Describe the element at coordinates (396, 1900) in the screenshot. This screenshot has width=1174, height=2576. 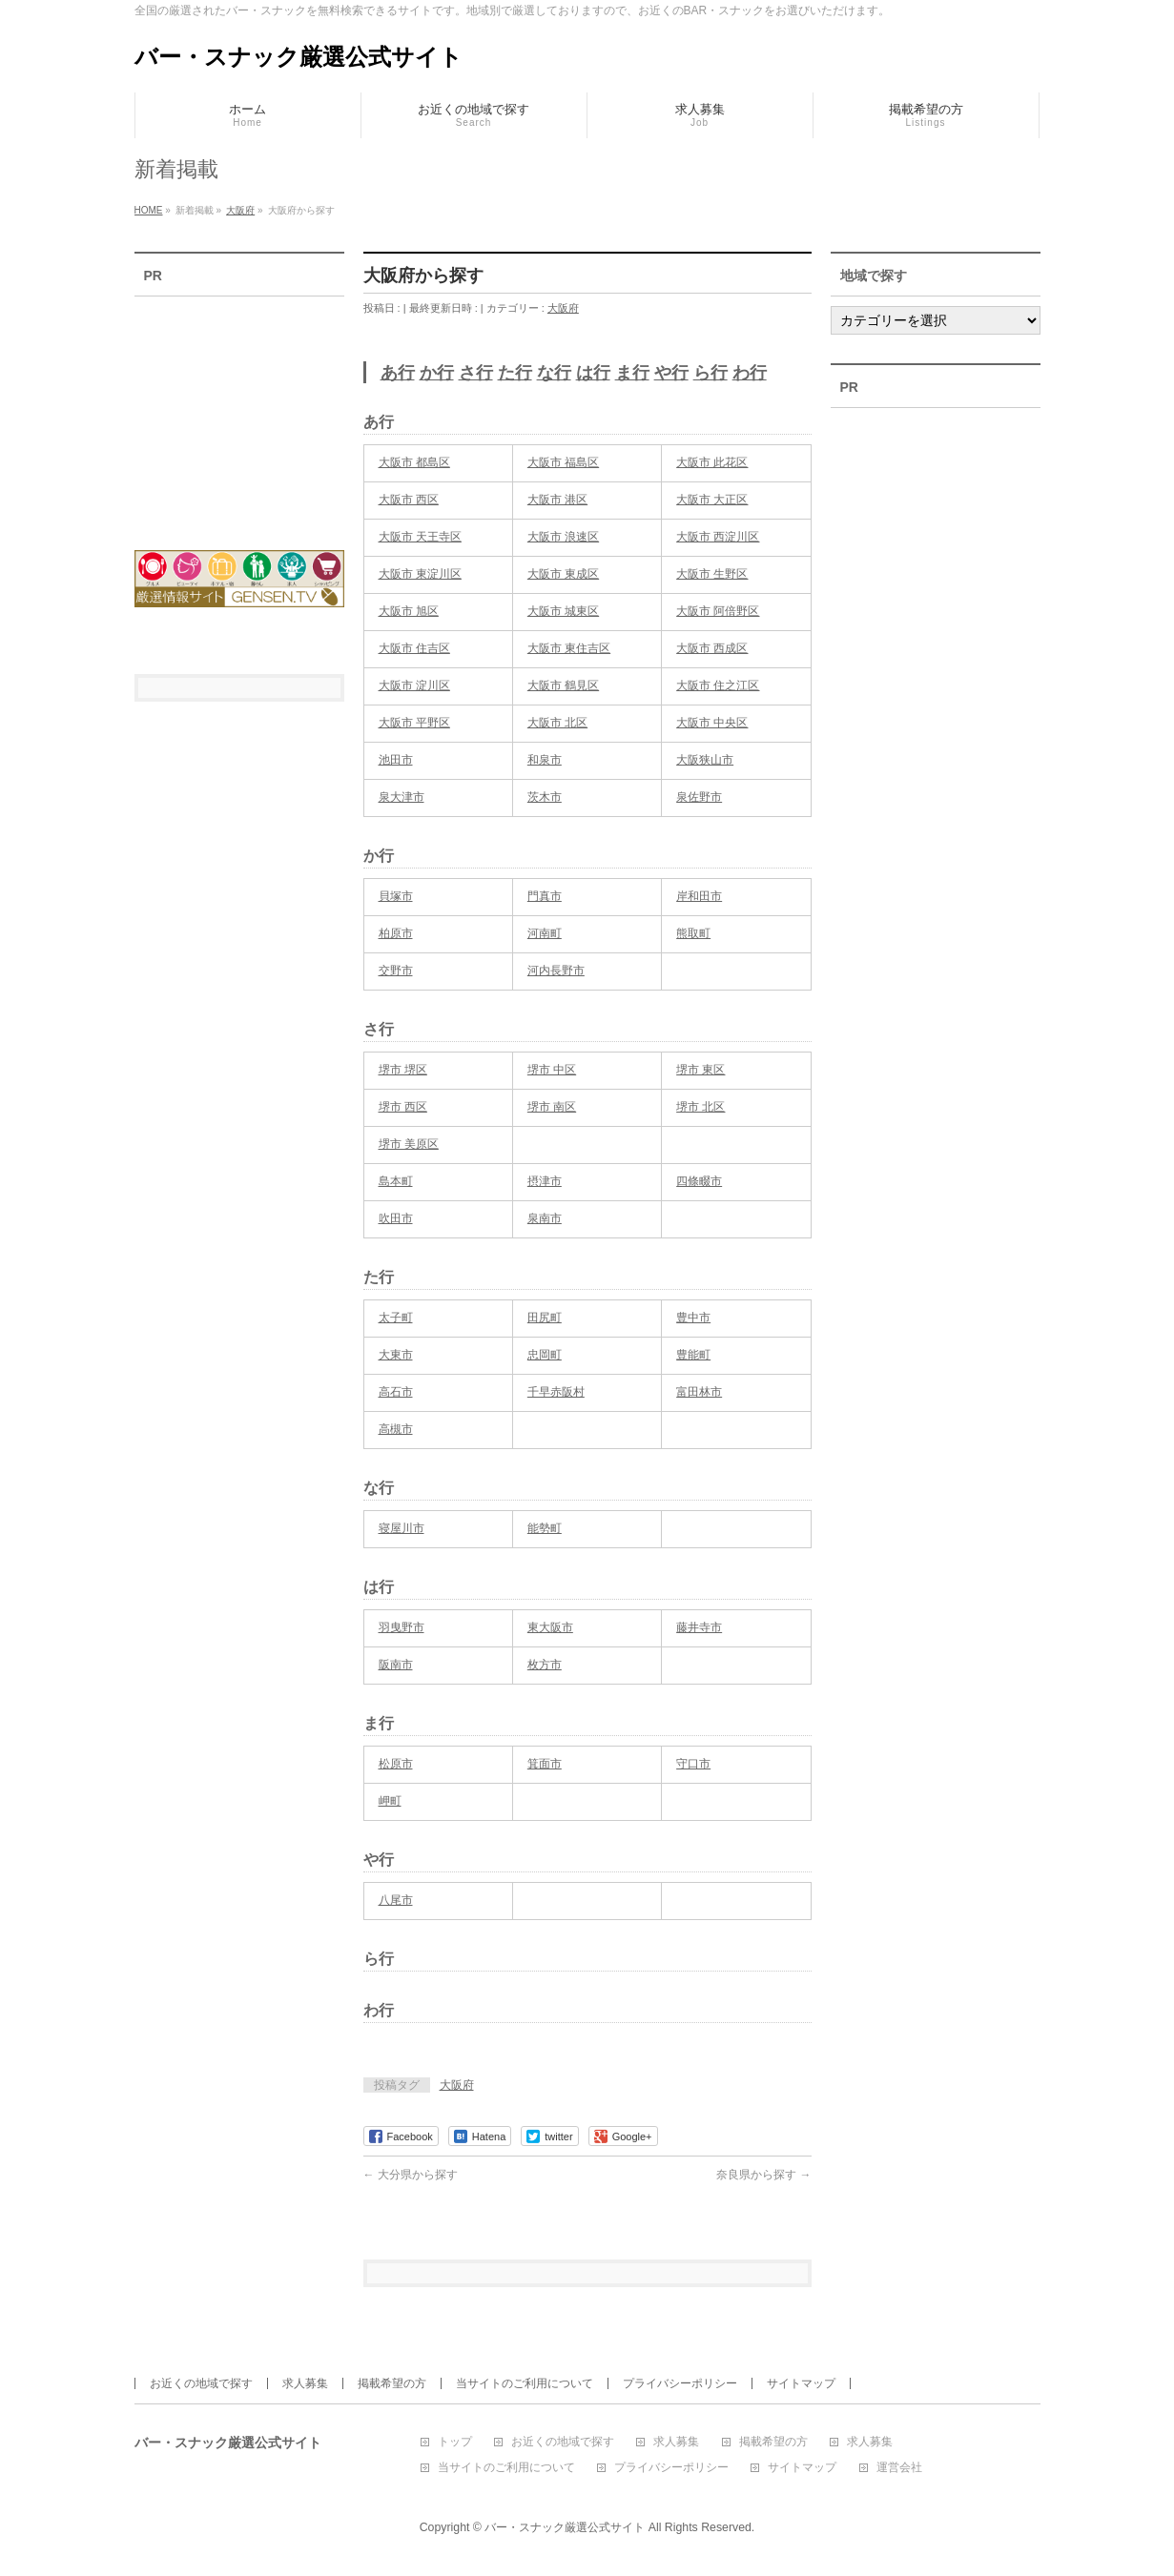
I see `八尾市` at that location.